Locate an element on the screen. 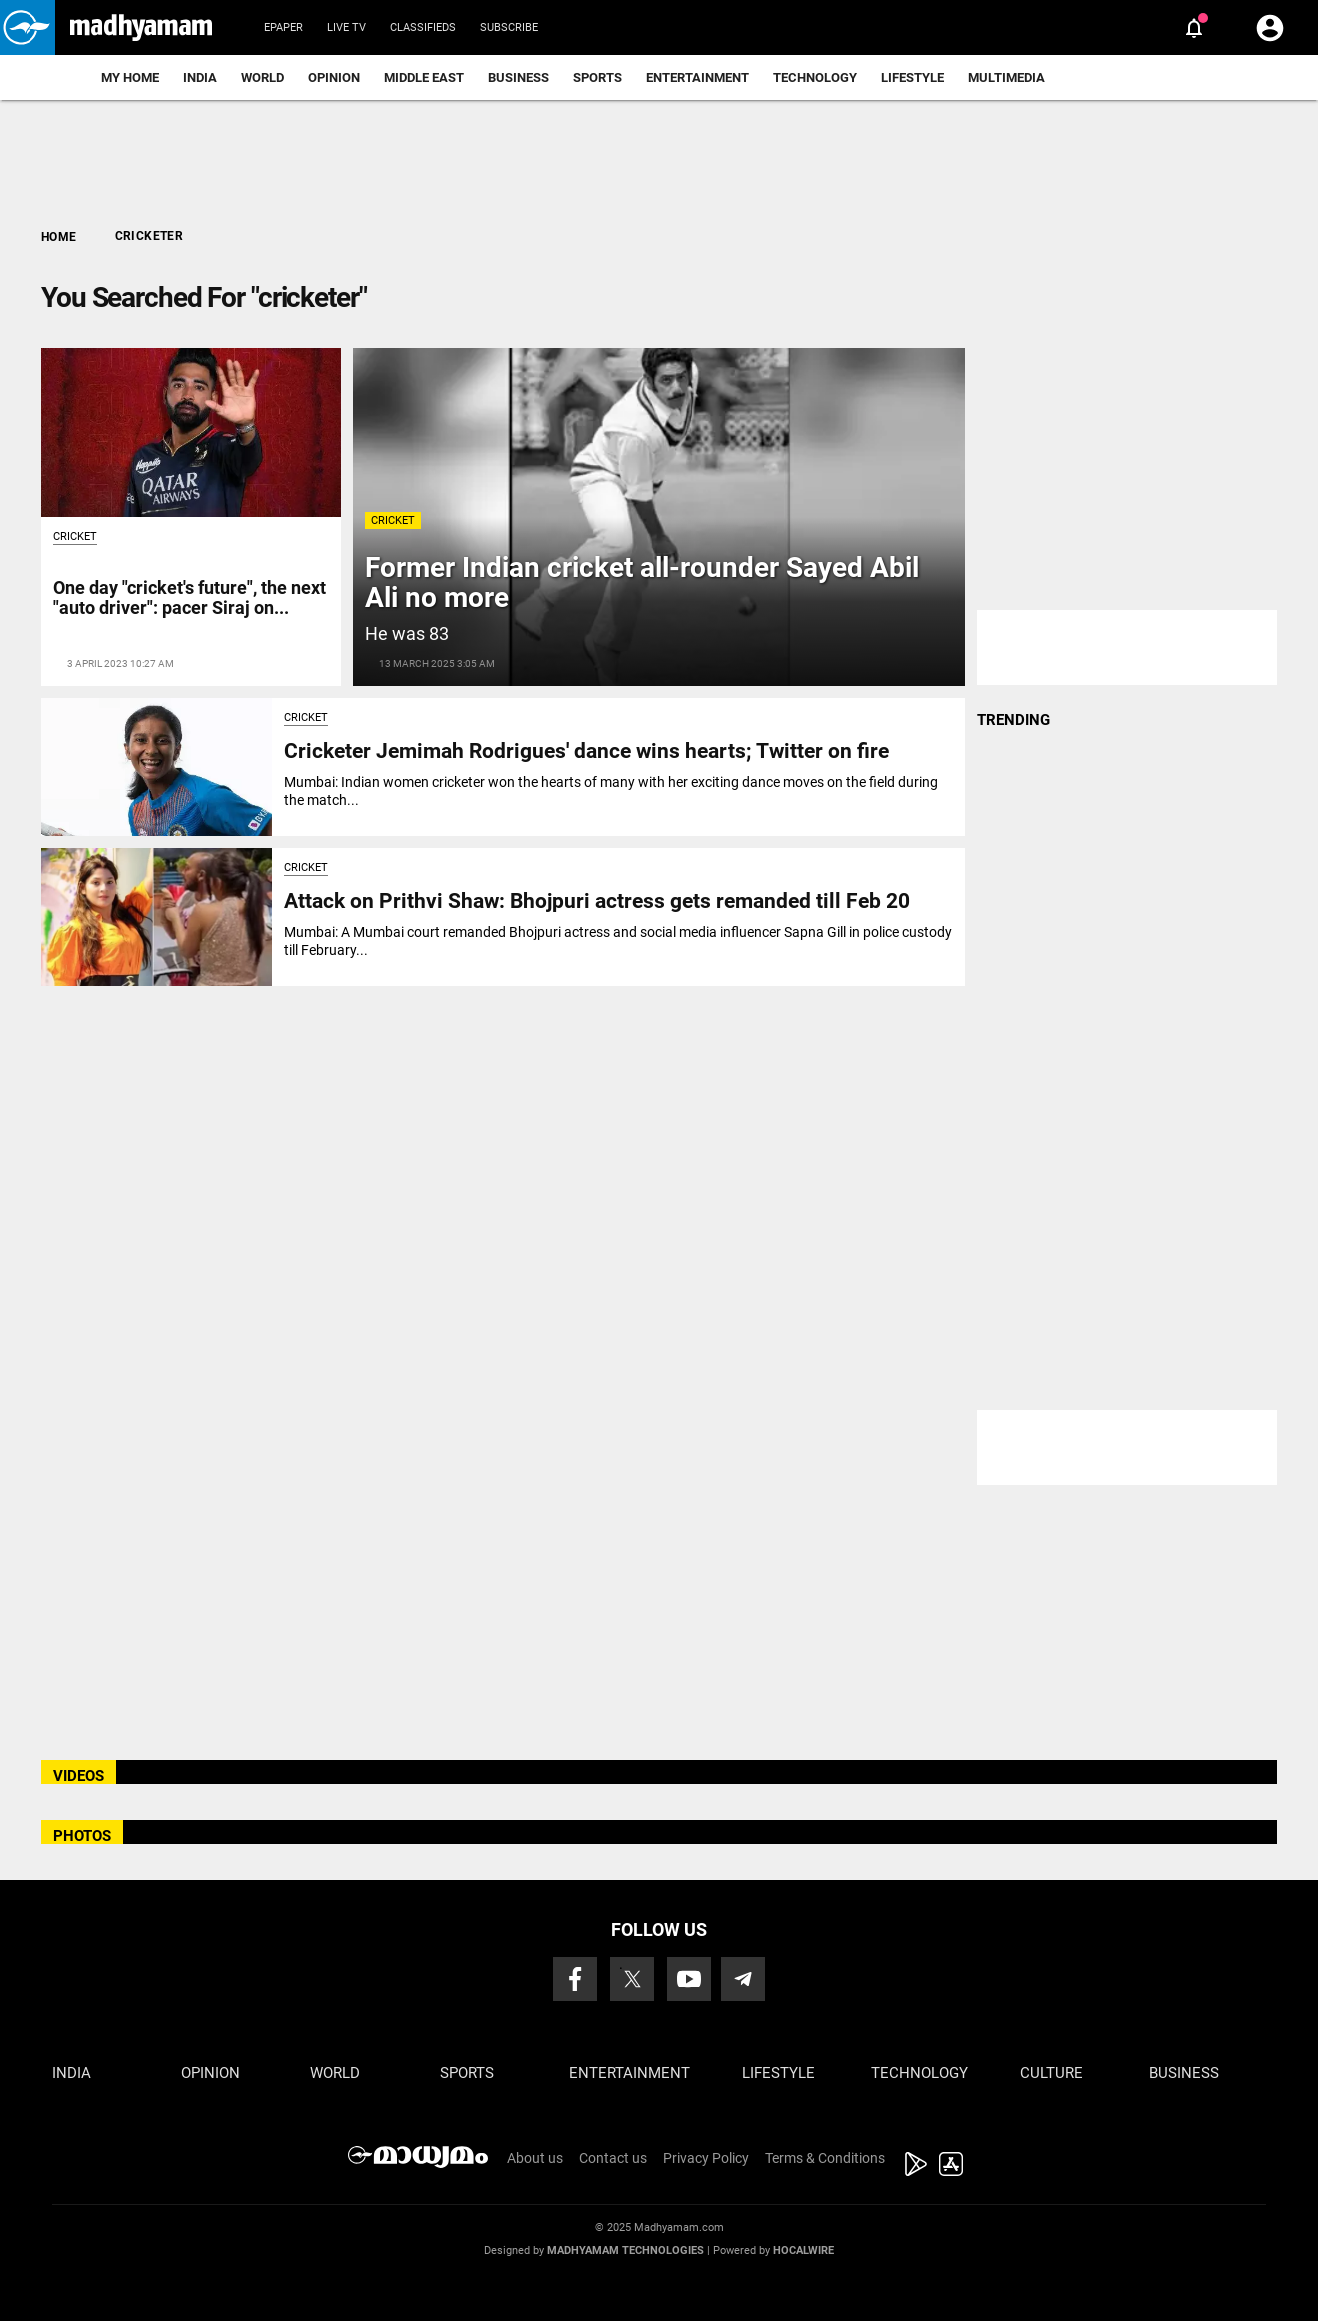  Former Indian cricket all-rounder Sayed Abil Ali no more is located at coordinates (642, 583).